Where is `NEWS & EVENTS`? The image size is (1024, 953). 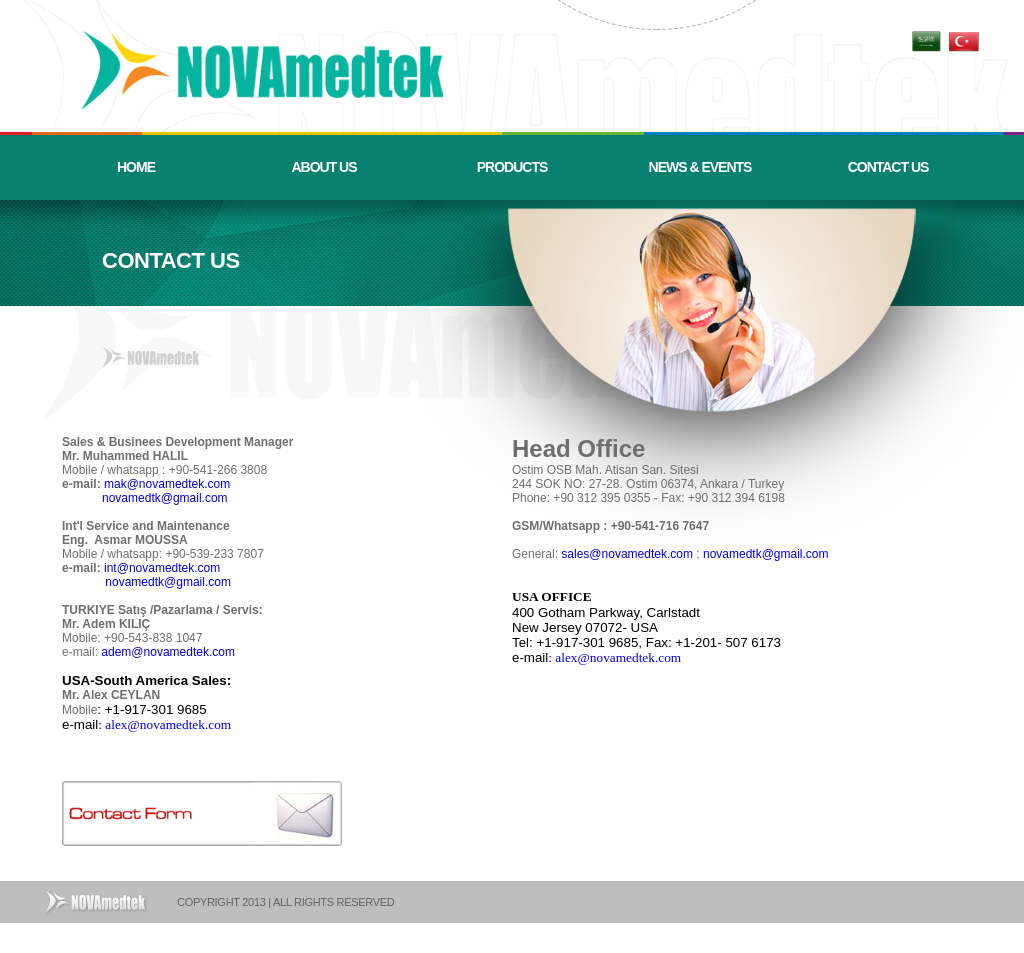
NEWS & EVENTS is located at coordinates (700, 167).